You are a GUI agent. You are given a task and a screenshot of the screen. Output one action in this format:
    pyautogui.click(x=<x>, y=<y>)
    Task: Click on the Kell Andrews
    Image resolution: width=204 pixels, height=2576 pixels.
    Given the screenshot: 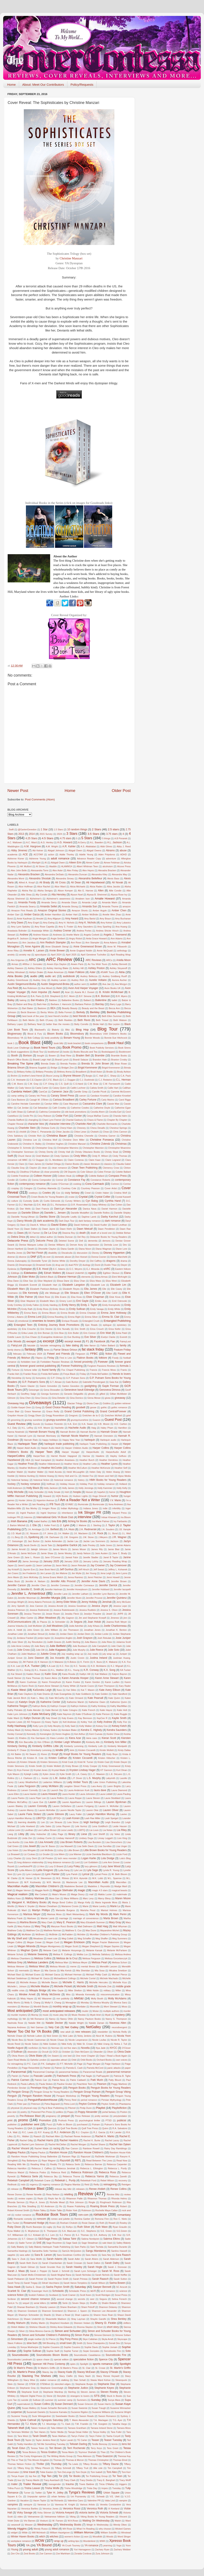 What is the action you would take?
    pyautogui.click(x=69, y=1722)
    